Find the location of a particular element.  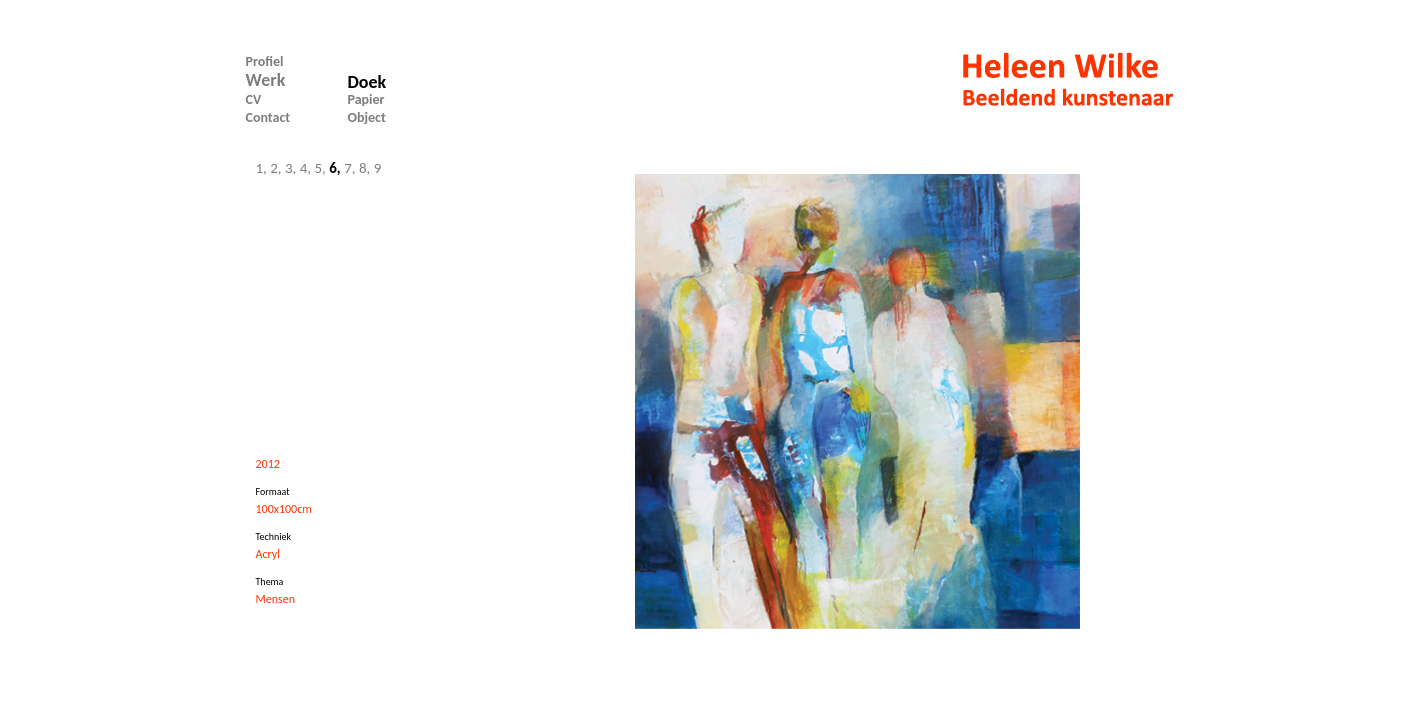

Profiel is located at coordinates (265, 61).